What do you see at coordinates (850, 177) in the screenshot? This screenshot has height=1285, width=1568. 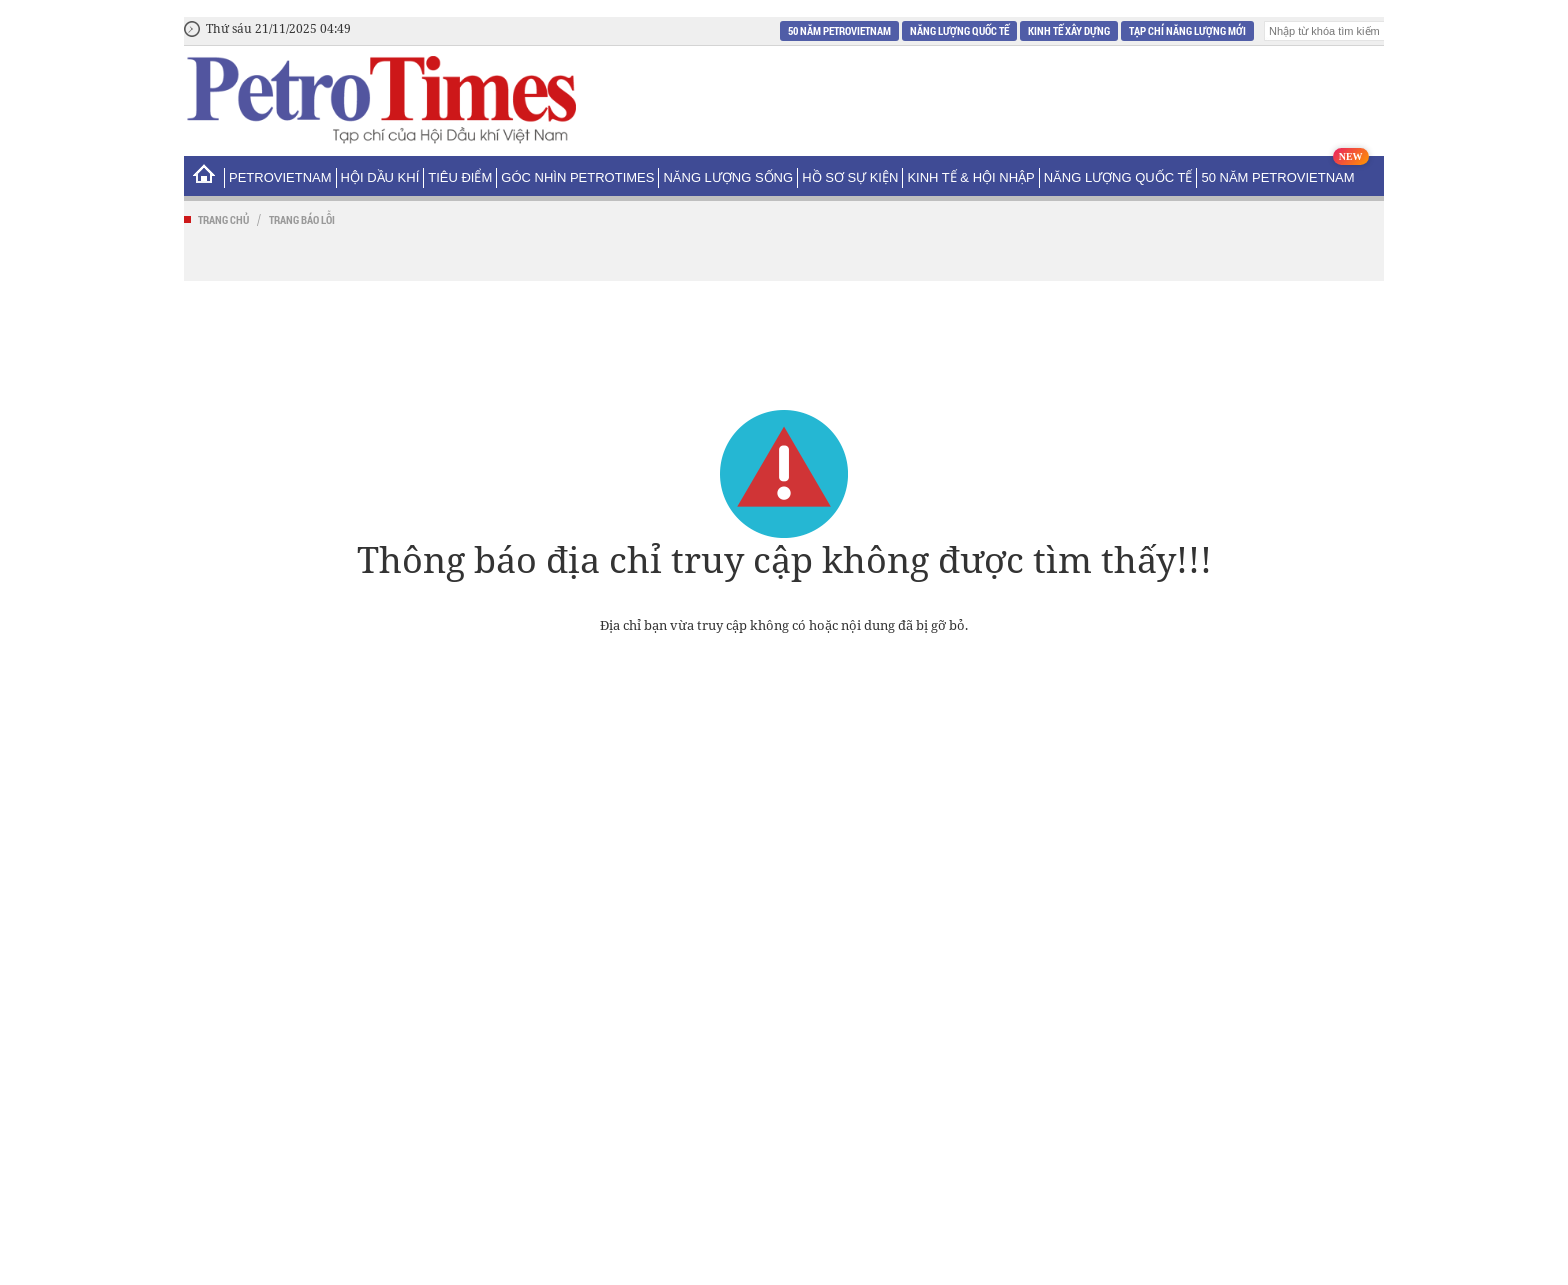 I see `Hồ sơ sự kiện` at bounding box center [850, 177].